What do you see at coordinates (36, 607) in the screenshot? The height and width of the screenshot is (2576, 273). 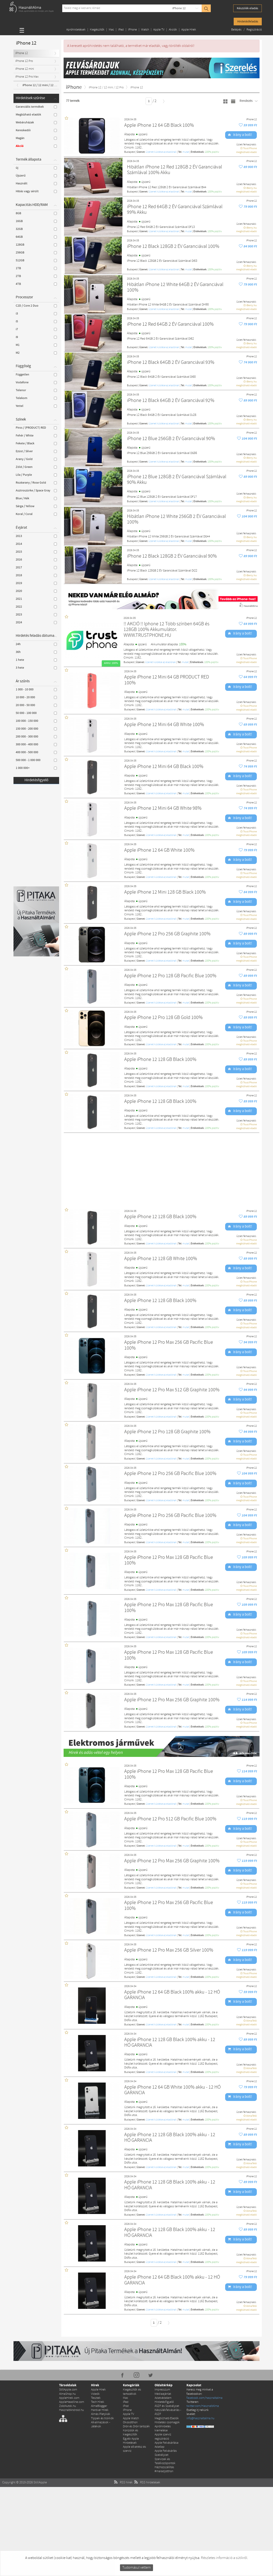 I see `2022` at bounding box center [36, 607].